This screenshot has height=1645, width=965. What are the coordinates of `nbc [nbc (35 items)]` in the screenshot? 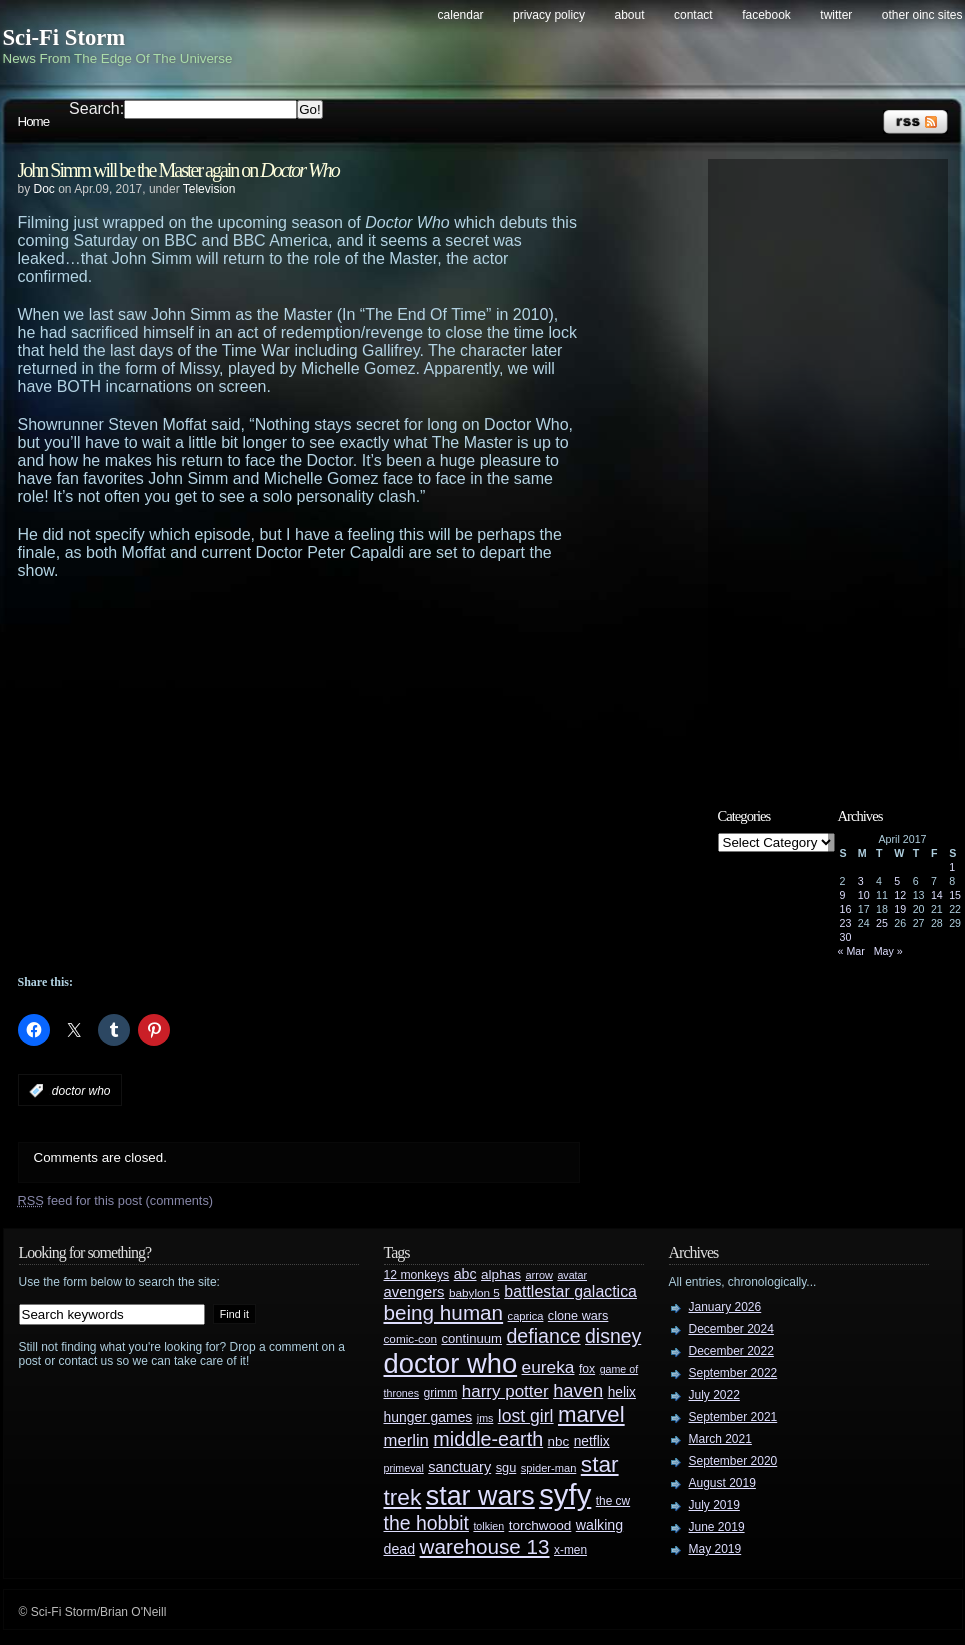 It's located at (559, 1441).